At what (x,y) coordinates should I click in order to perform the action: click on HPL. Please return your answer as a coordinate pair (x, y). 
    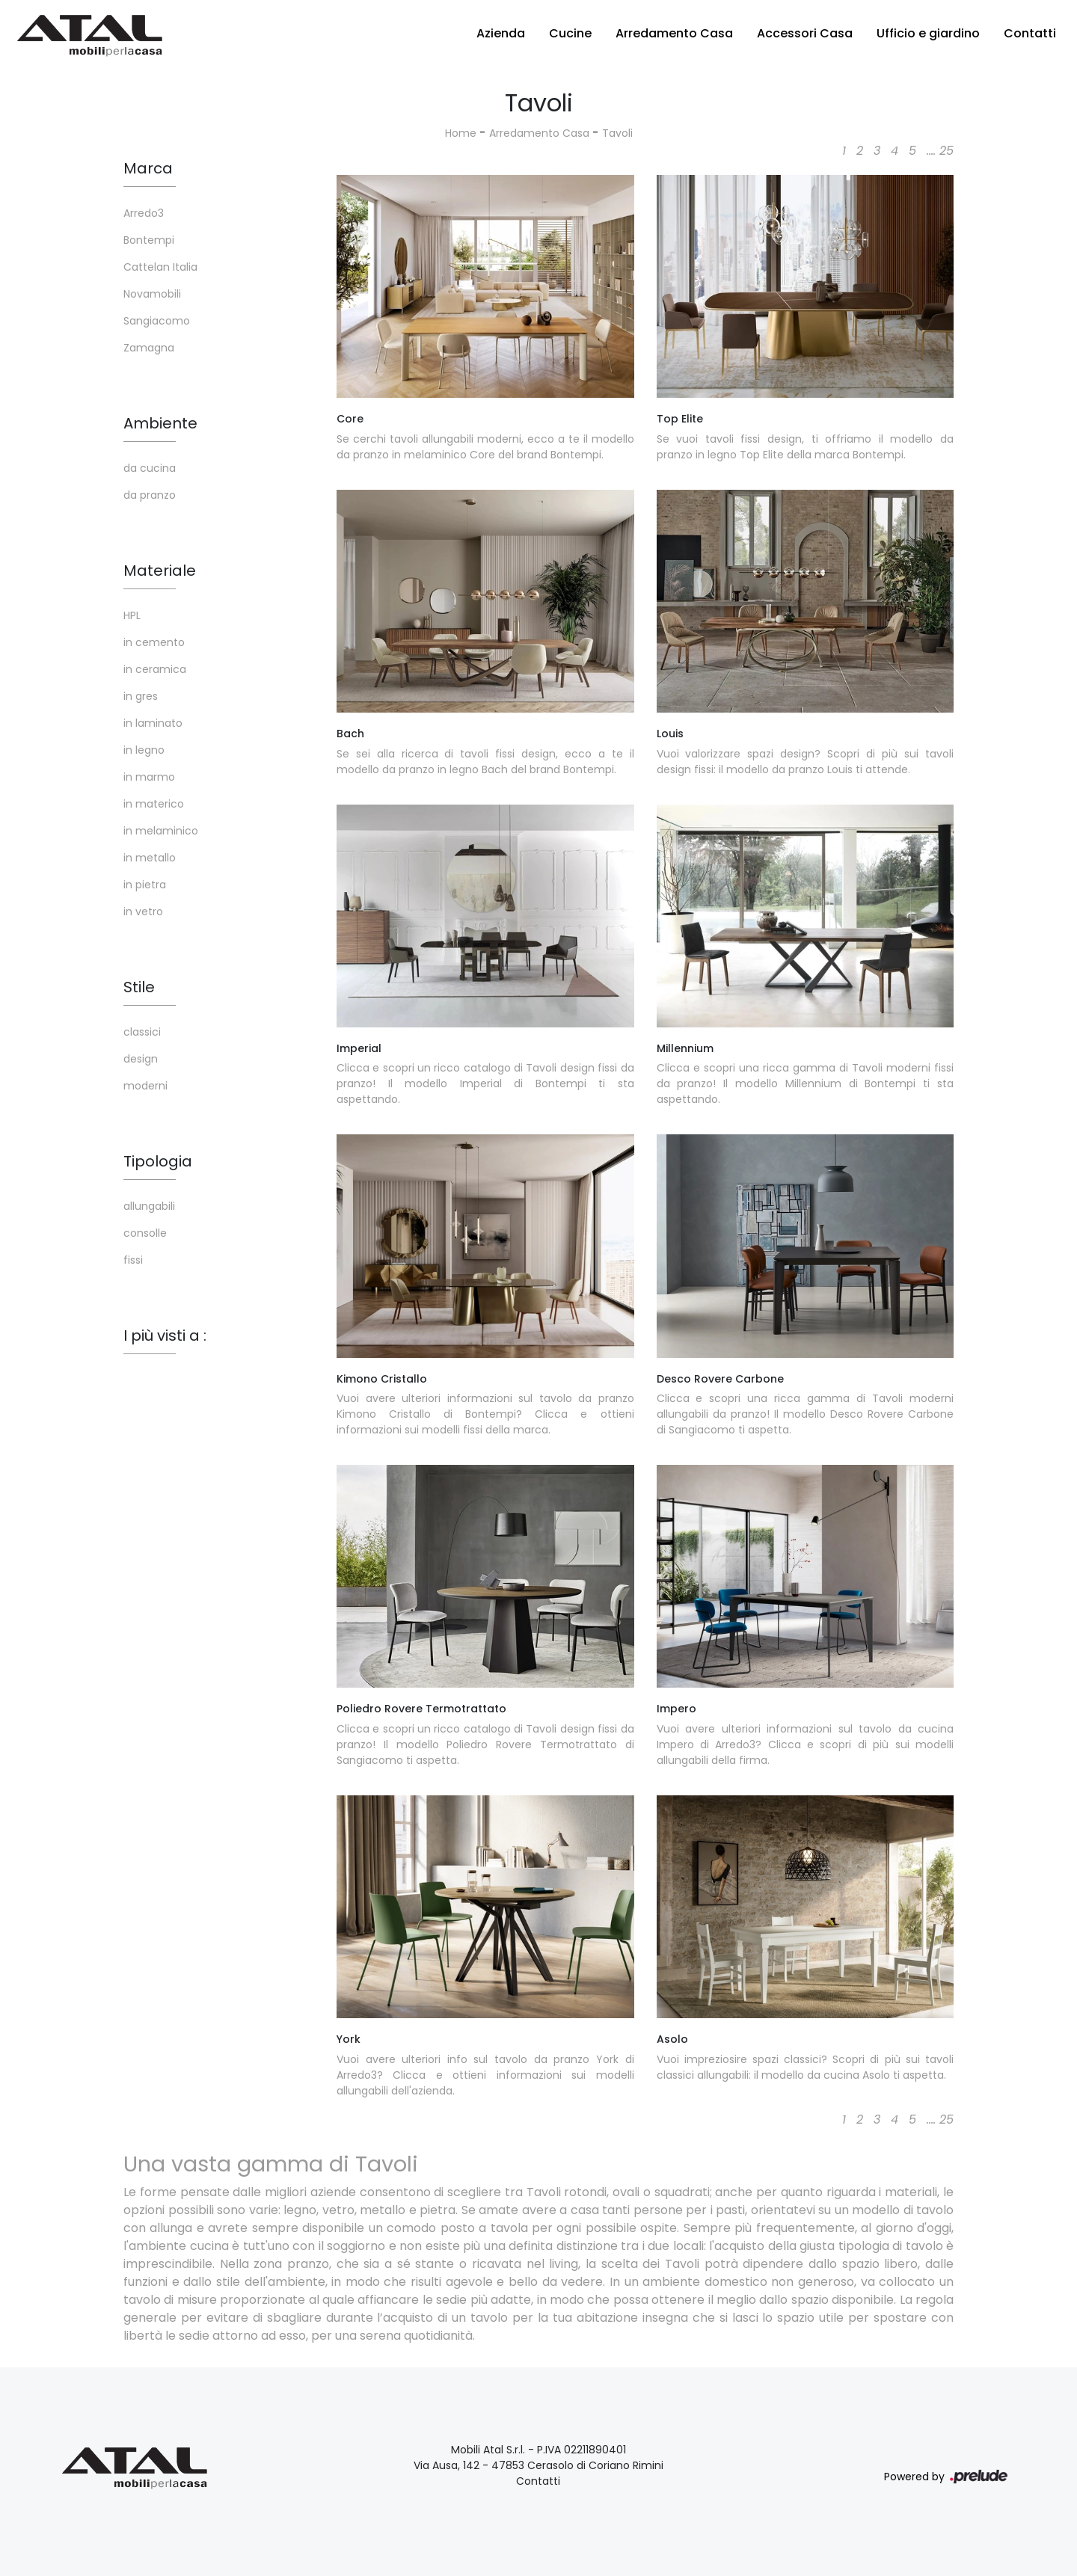
    Looking at the image, I should click on (132, 615).